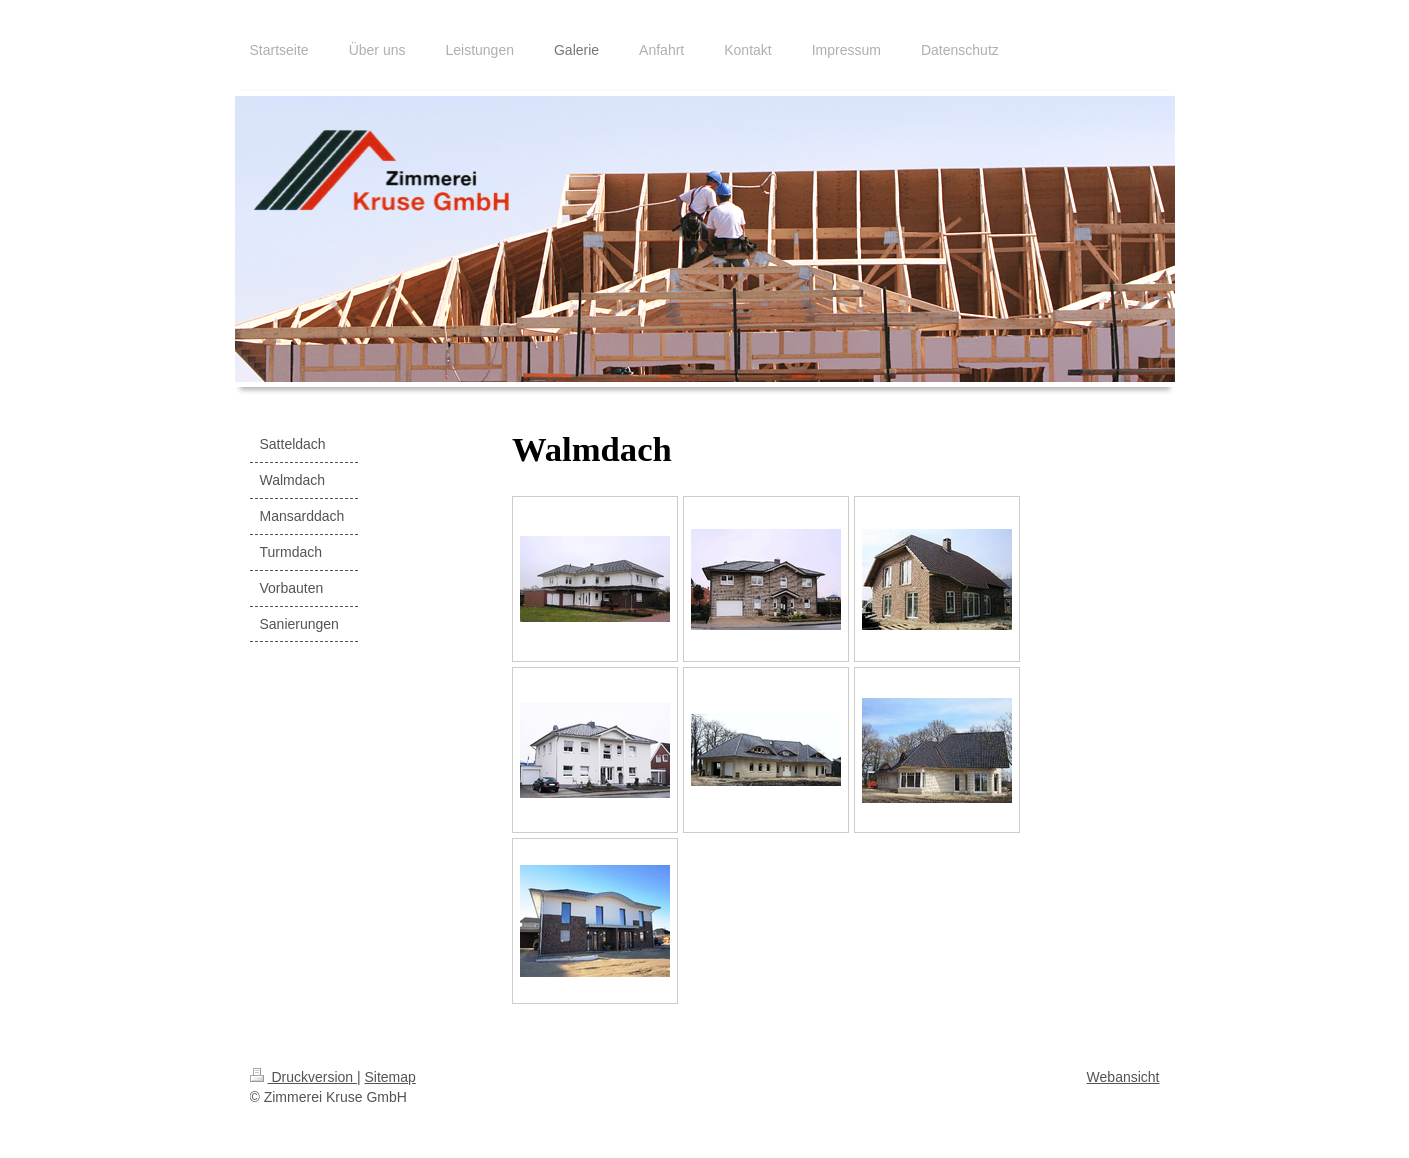  I want to click on Druckversion, so click(303, 1077).